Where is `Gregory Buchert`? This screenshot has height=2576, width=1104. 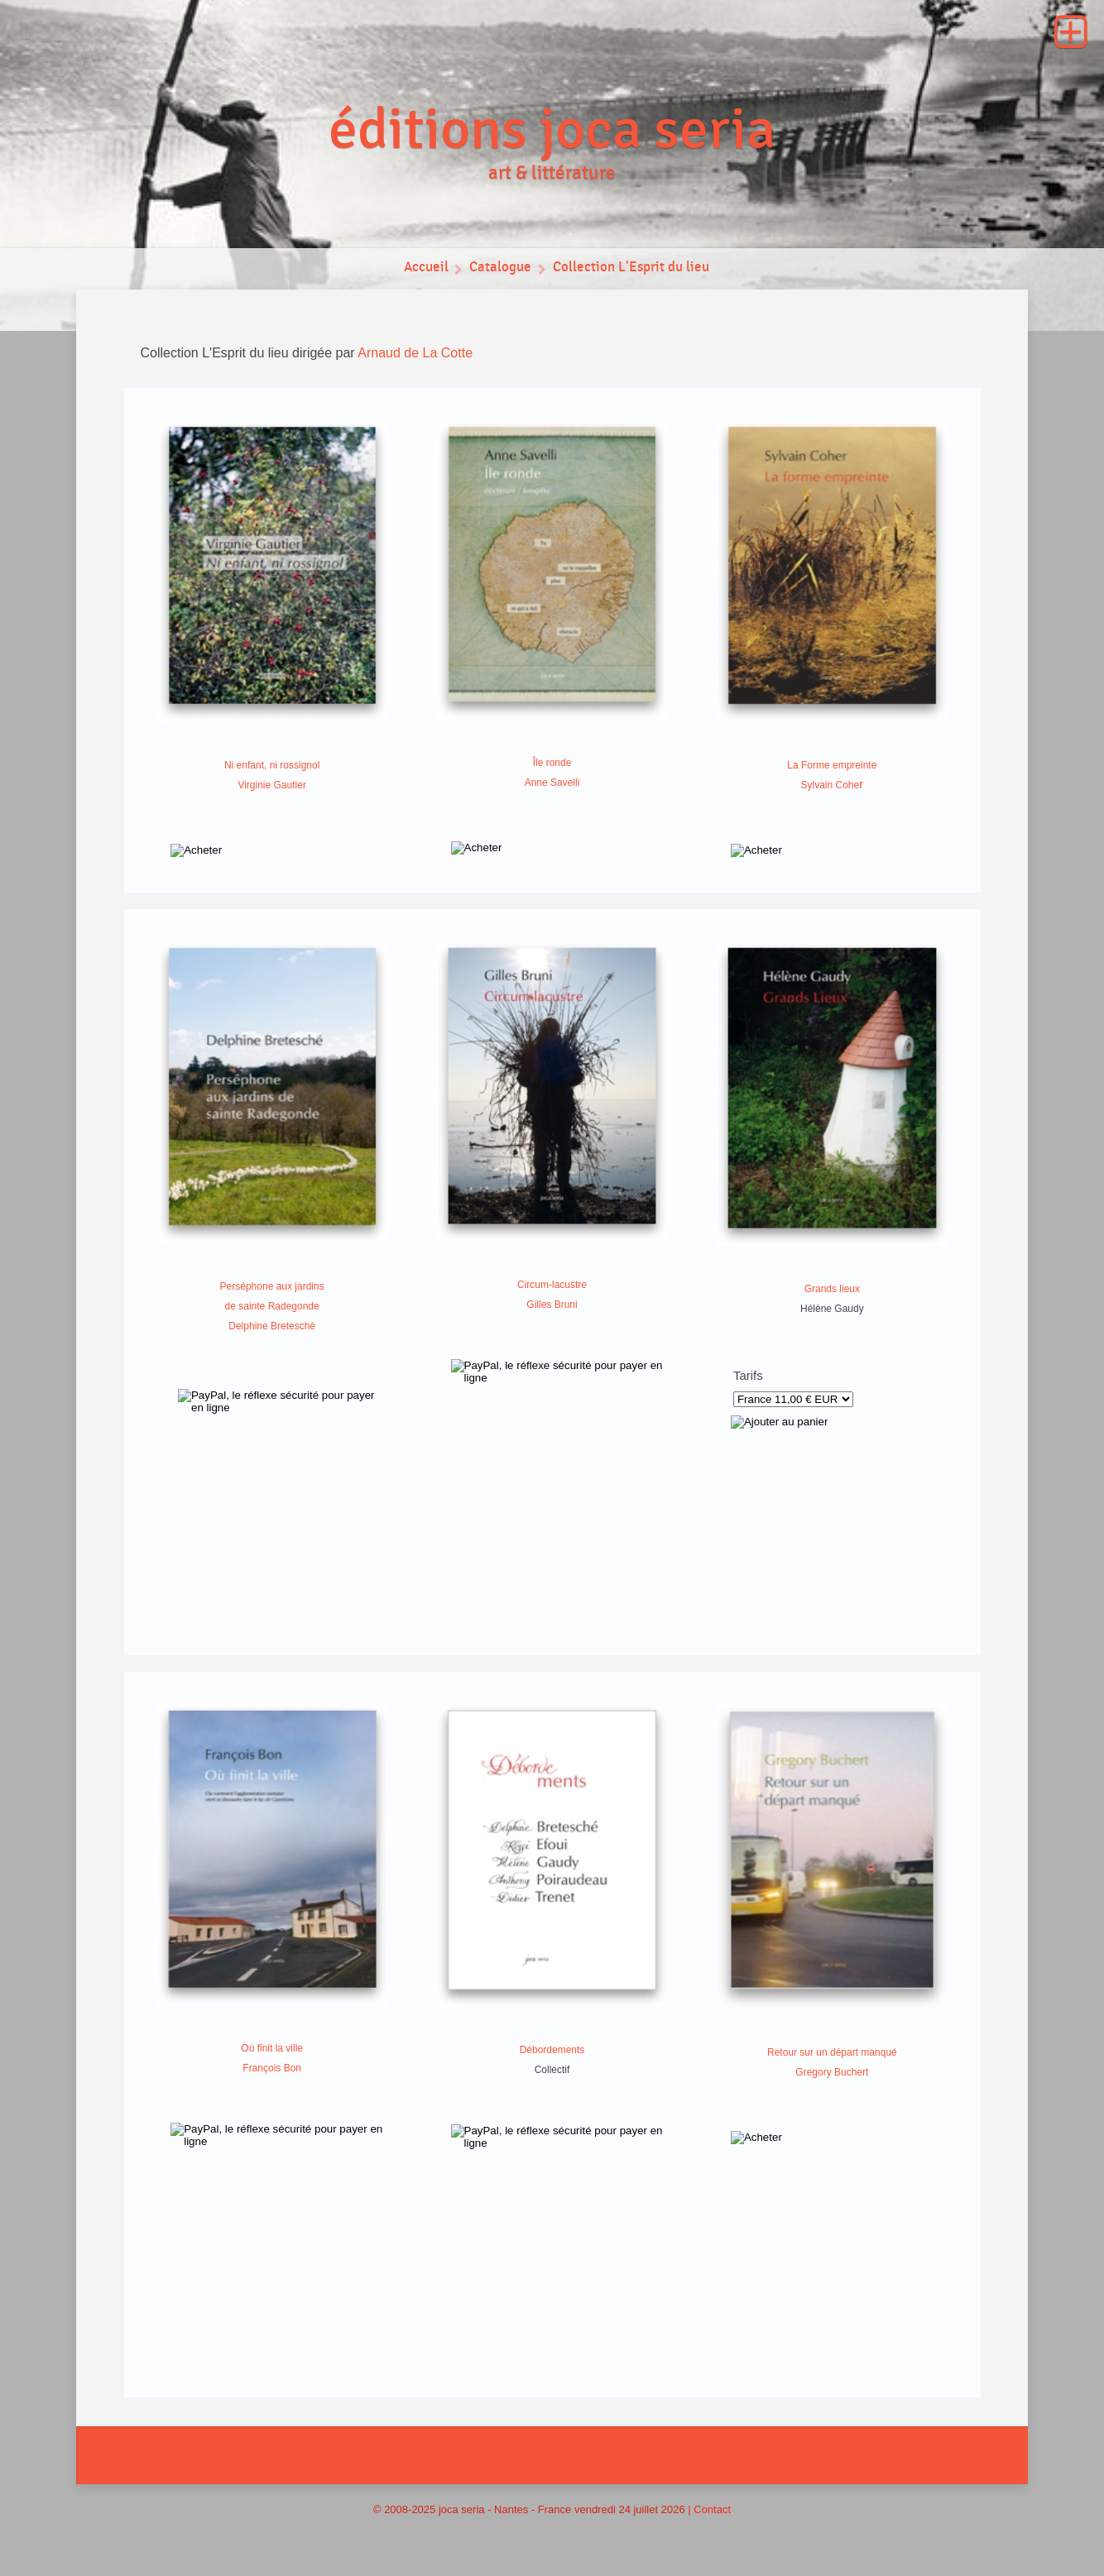
Gregory Buchert is located at coordinates (831, 2072).